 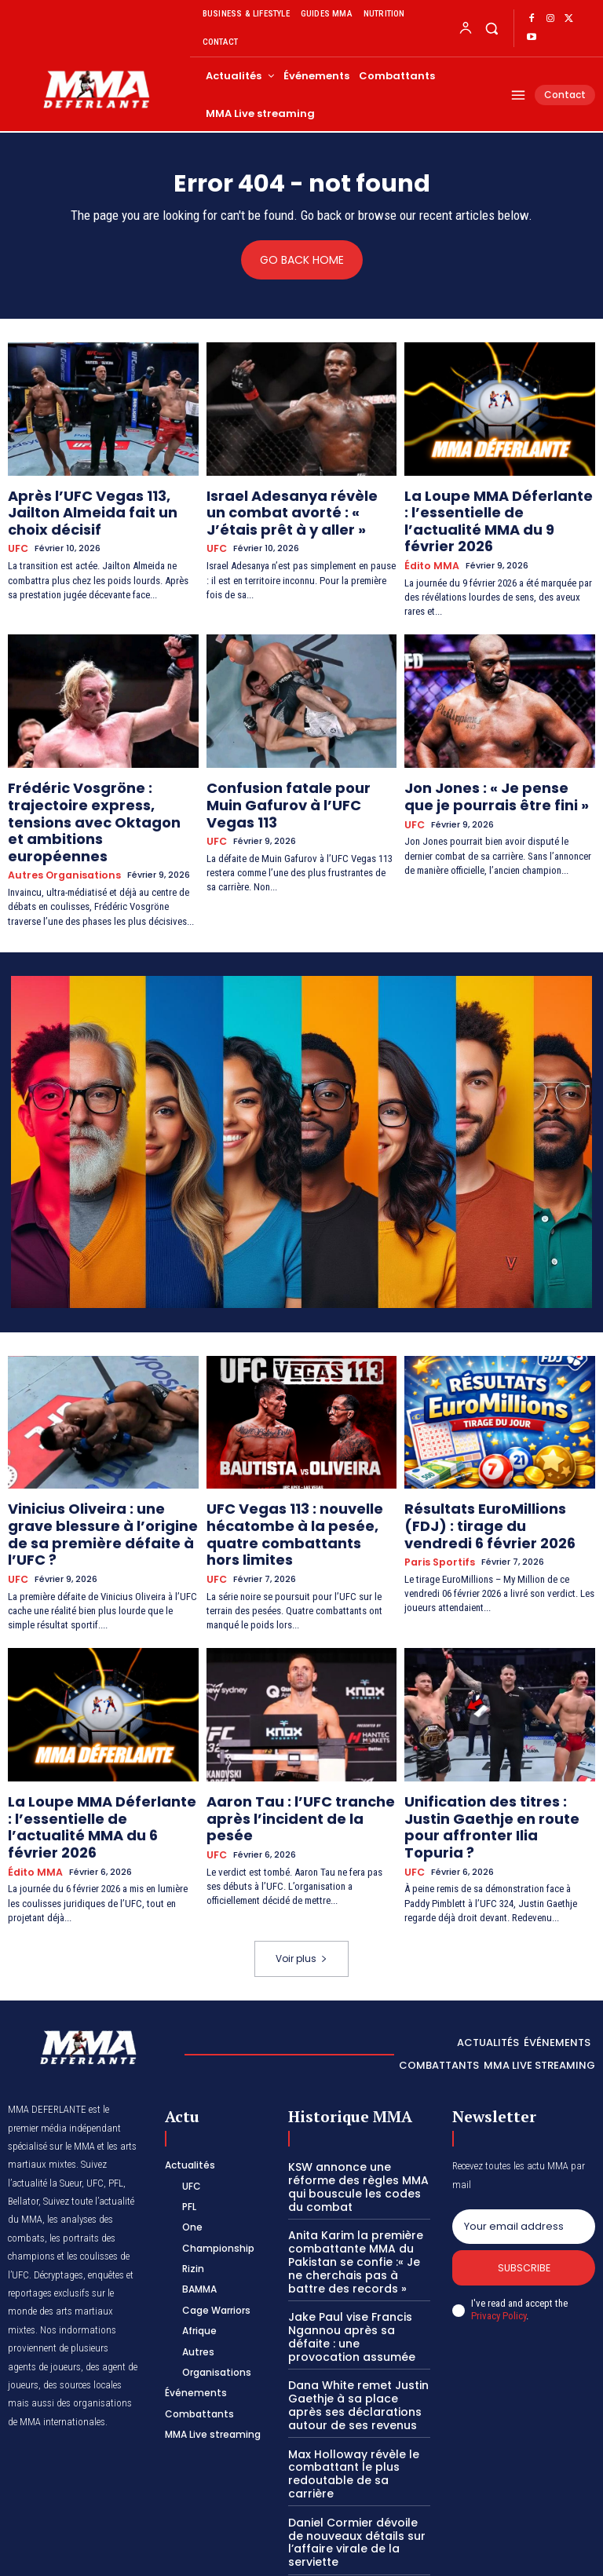 What do you see at coordinates (358, 2199) in the screenshot?
I see `Jake Paul vise Francis Ngannou après sa défaite : une provocation assumée` at bounding box center [358, 2199].